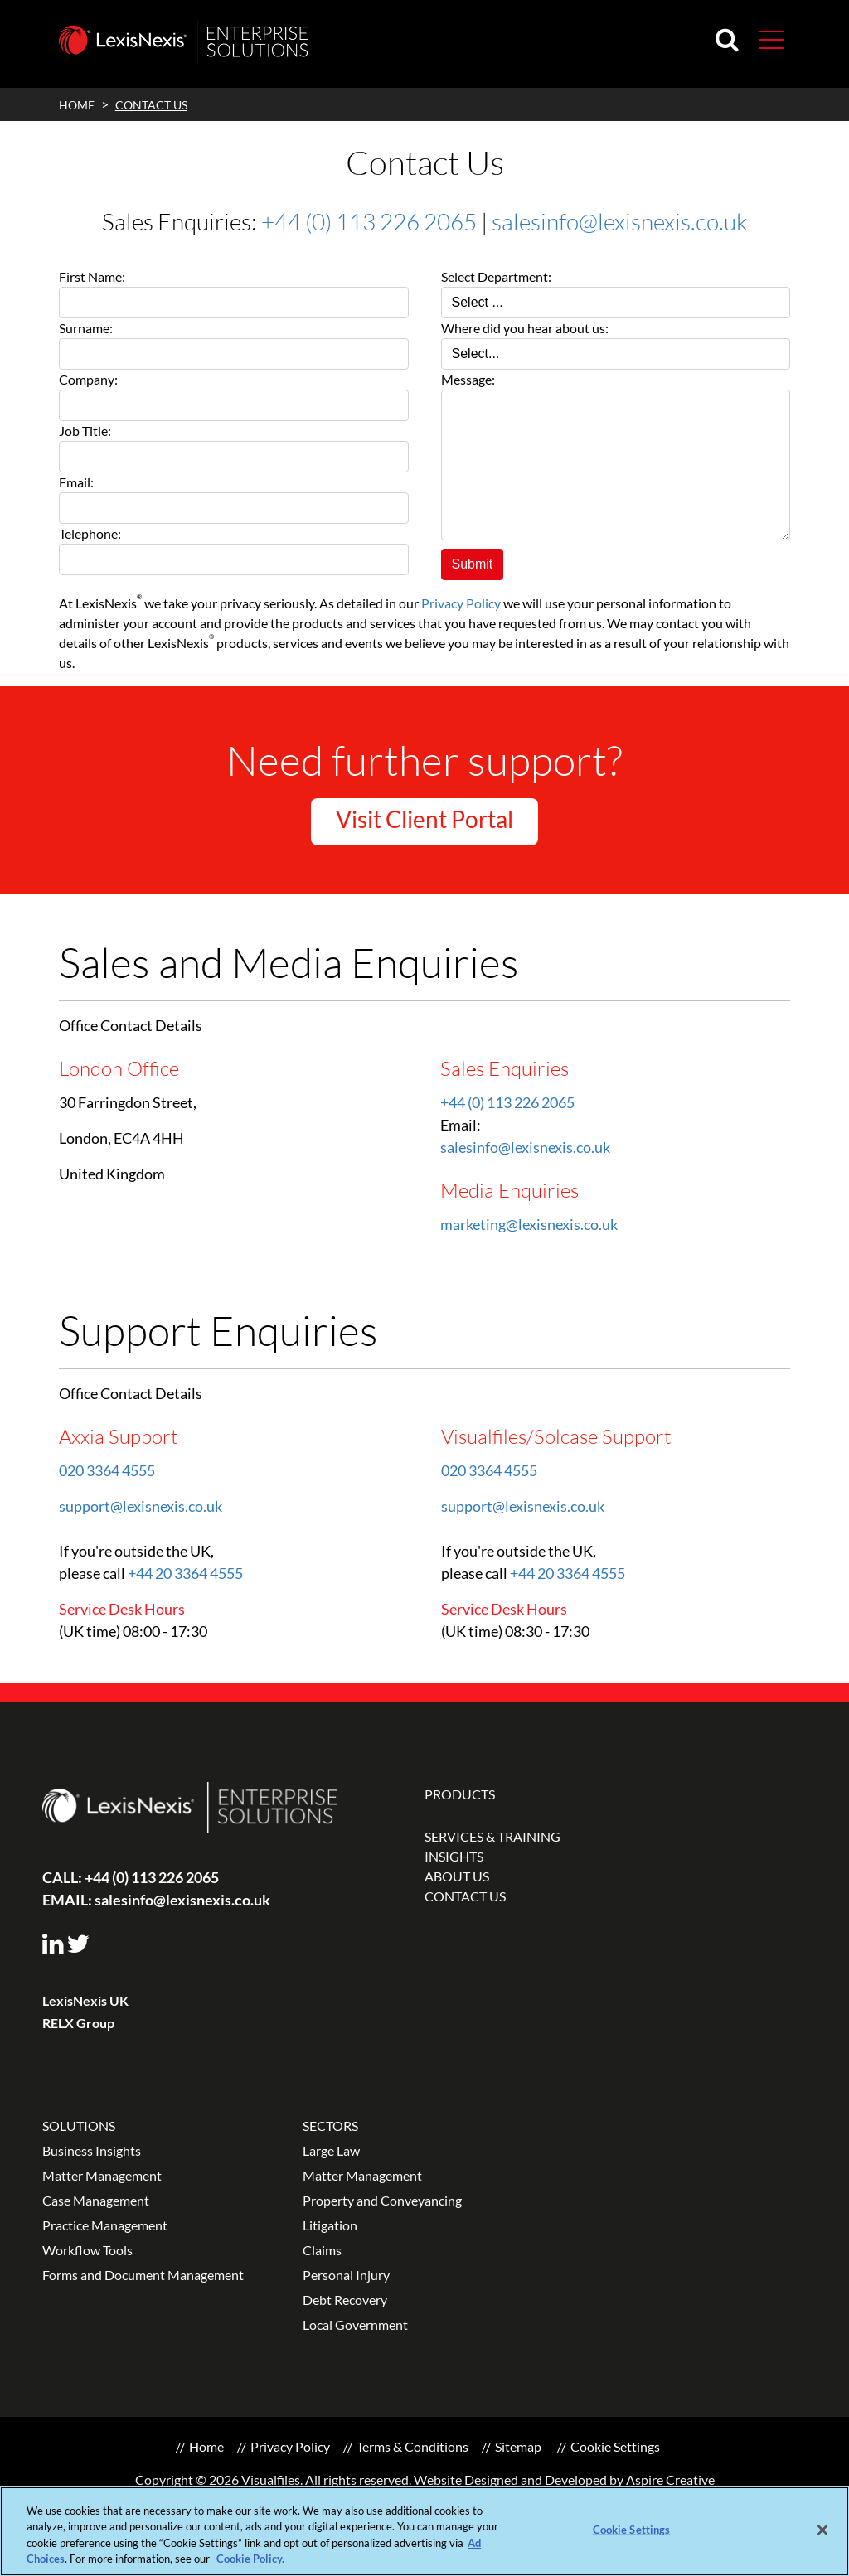 The image size is (849, 2576). Describe the element at coordinates (615, 2446) in the screenshot. I see `Cookie Settings` at that location.